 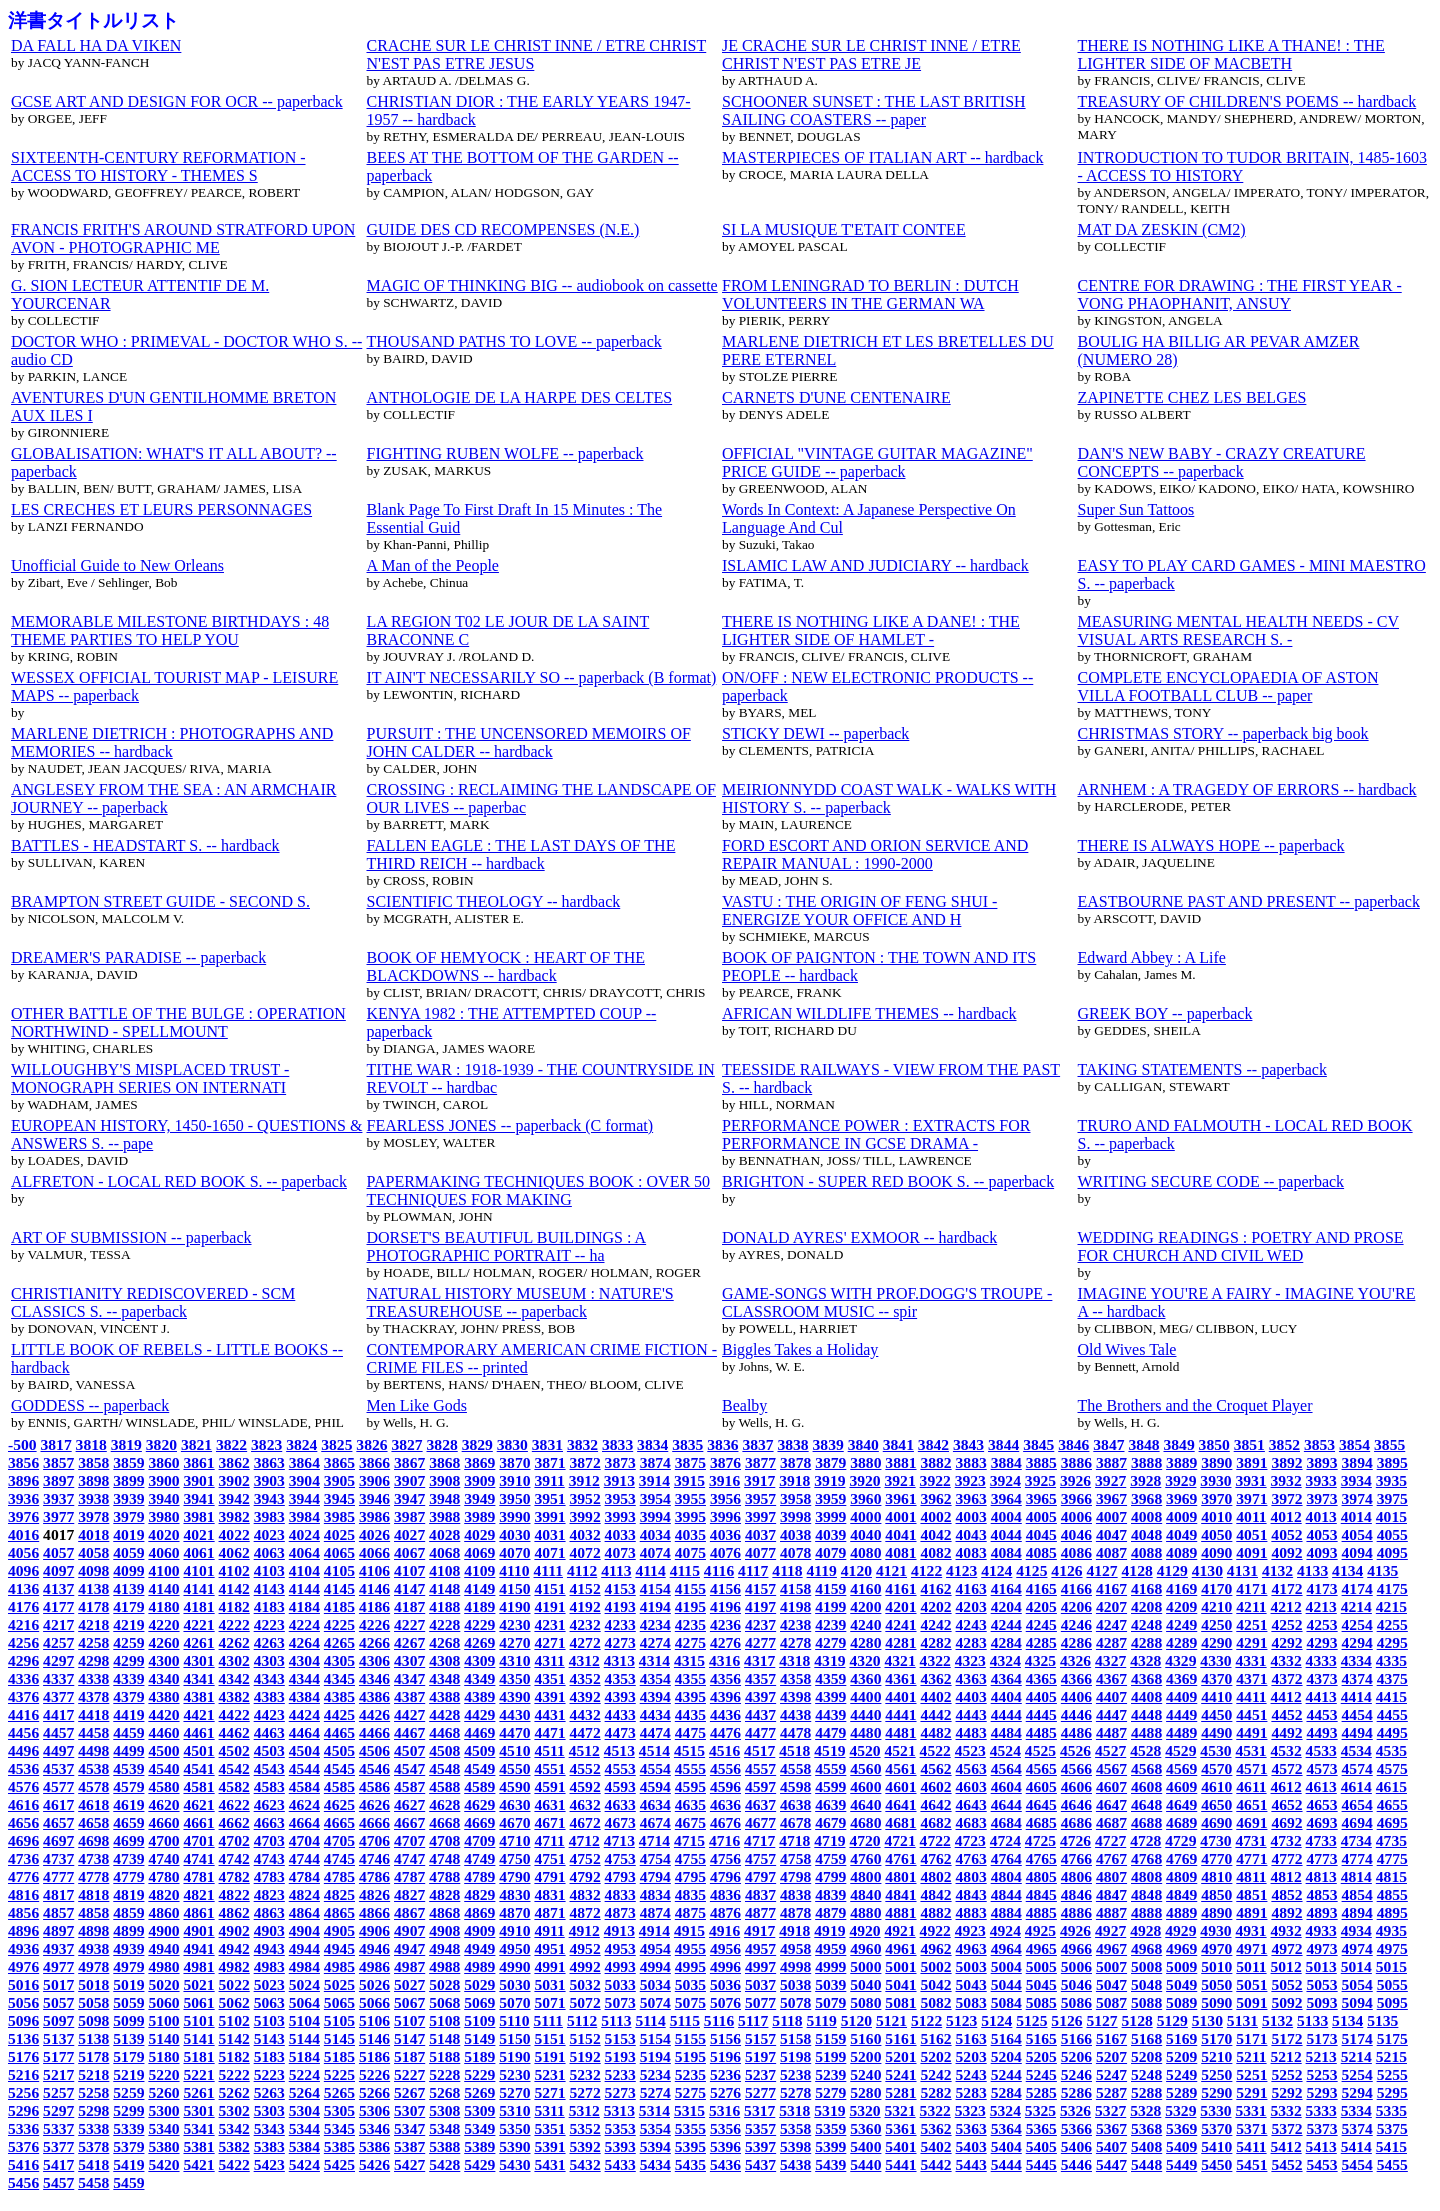 What do you see at coordinates (1216, 2002) in the screenshot?
I see `5090` at bounding box center [1216, 2002].